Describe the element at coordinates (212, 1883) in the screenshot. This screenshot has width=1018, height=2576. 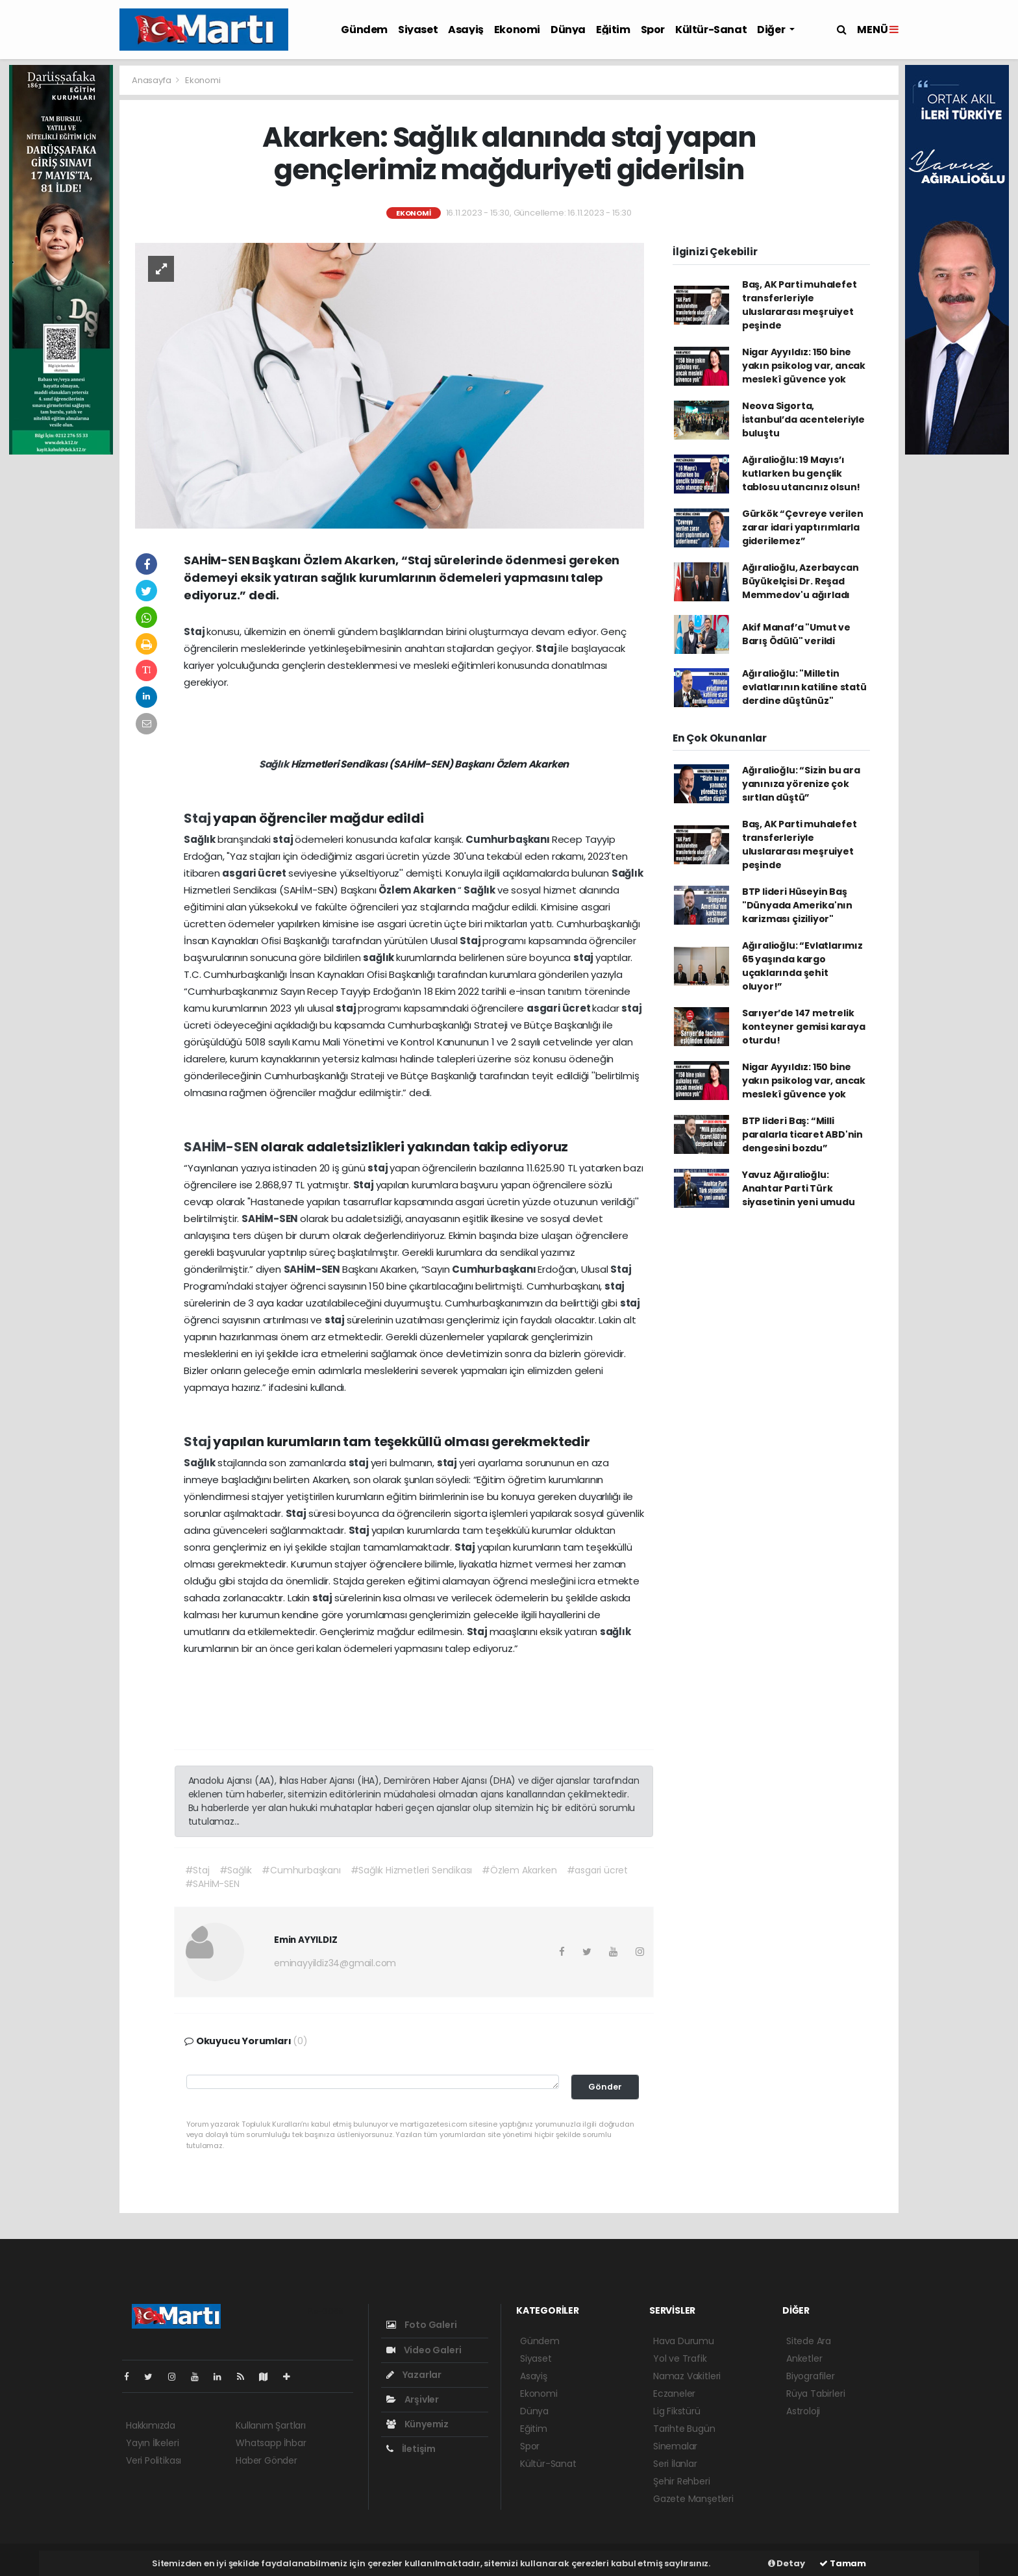
I see `#SAHİM-SEN` at that location.